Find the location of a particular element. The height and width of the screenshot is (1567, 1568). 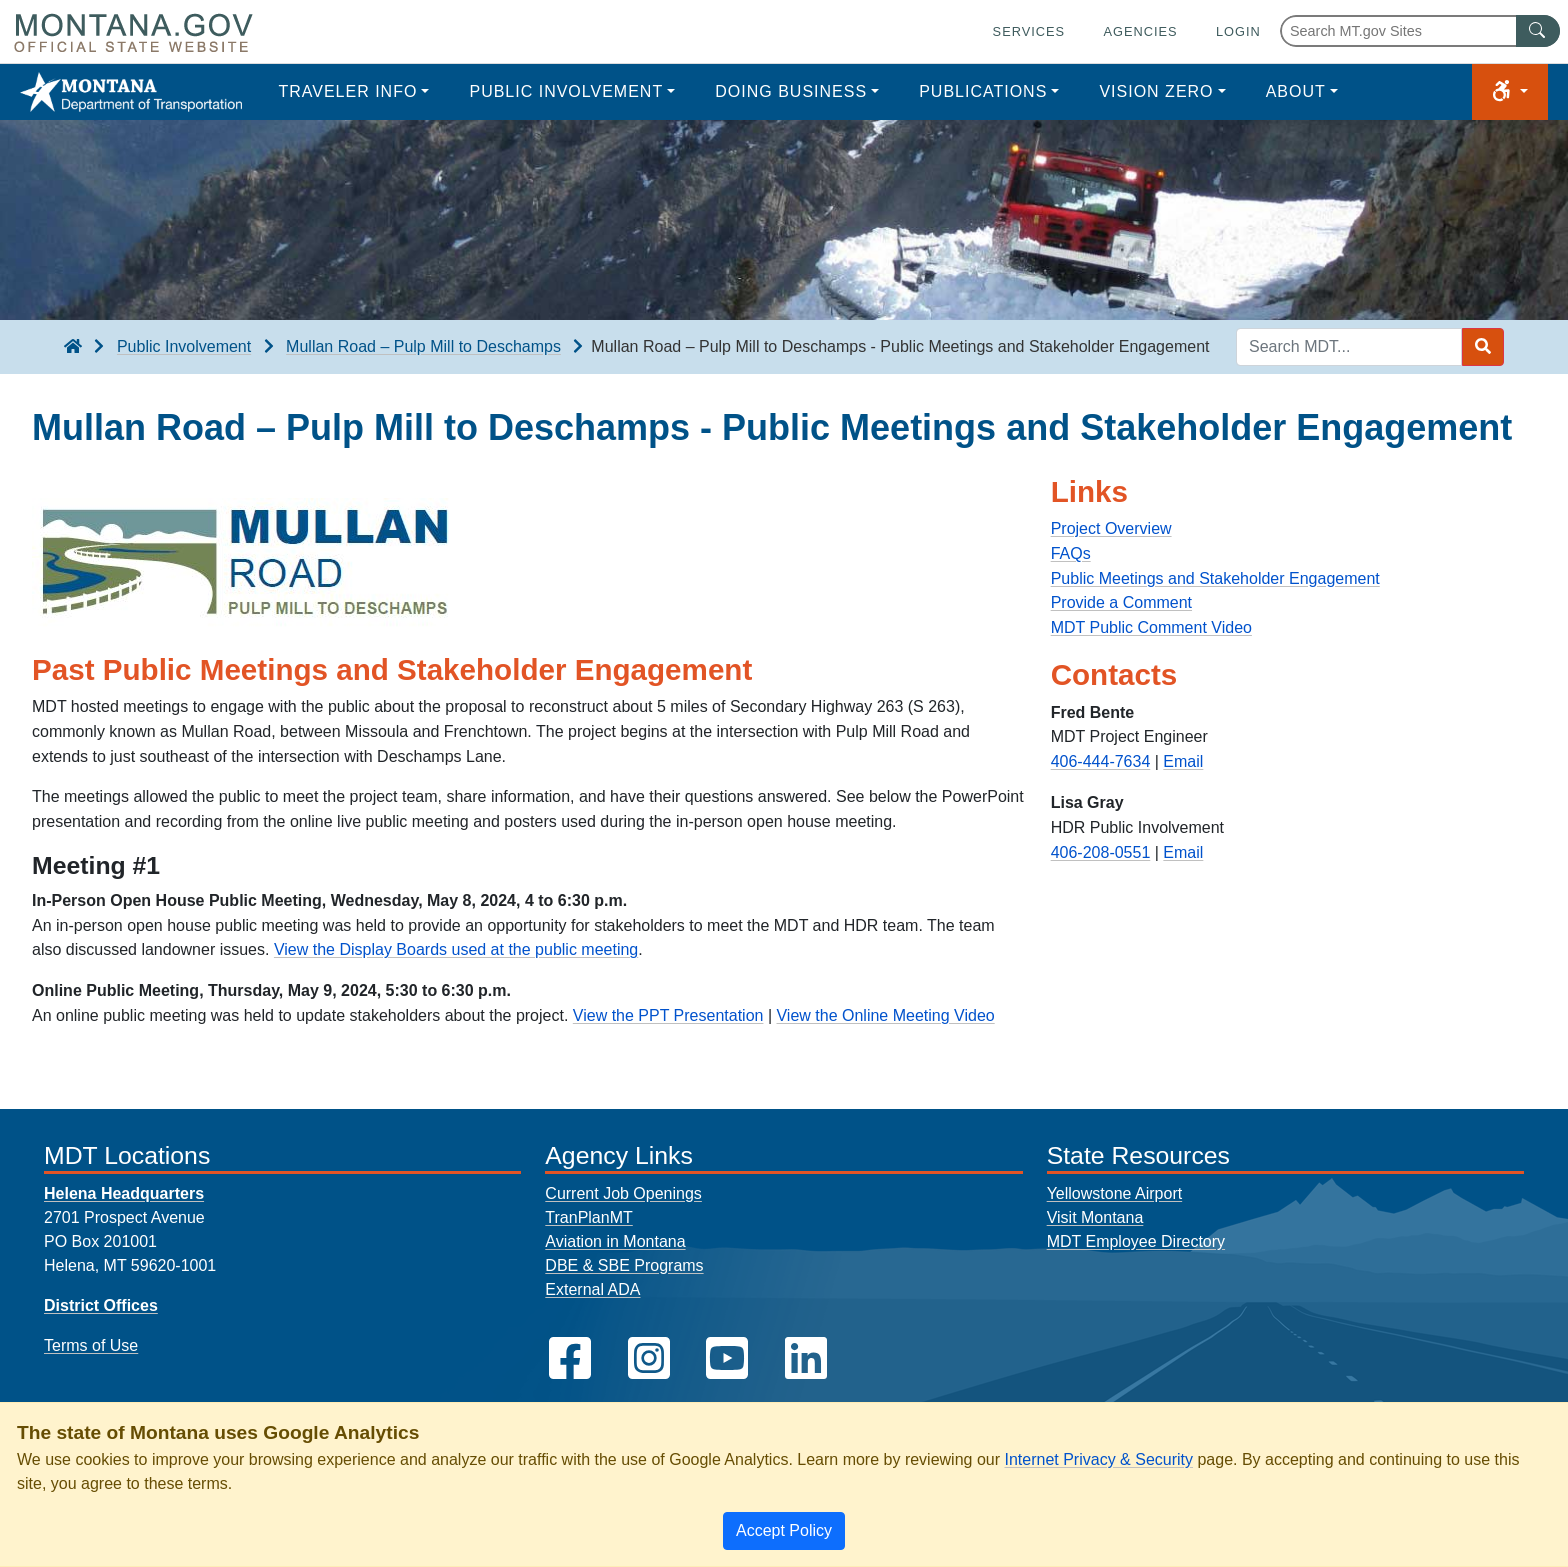

[MDT on YouTube] is located at coordinates (727, 1358).